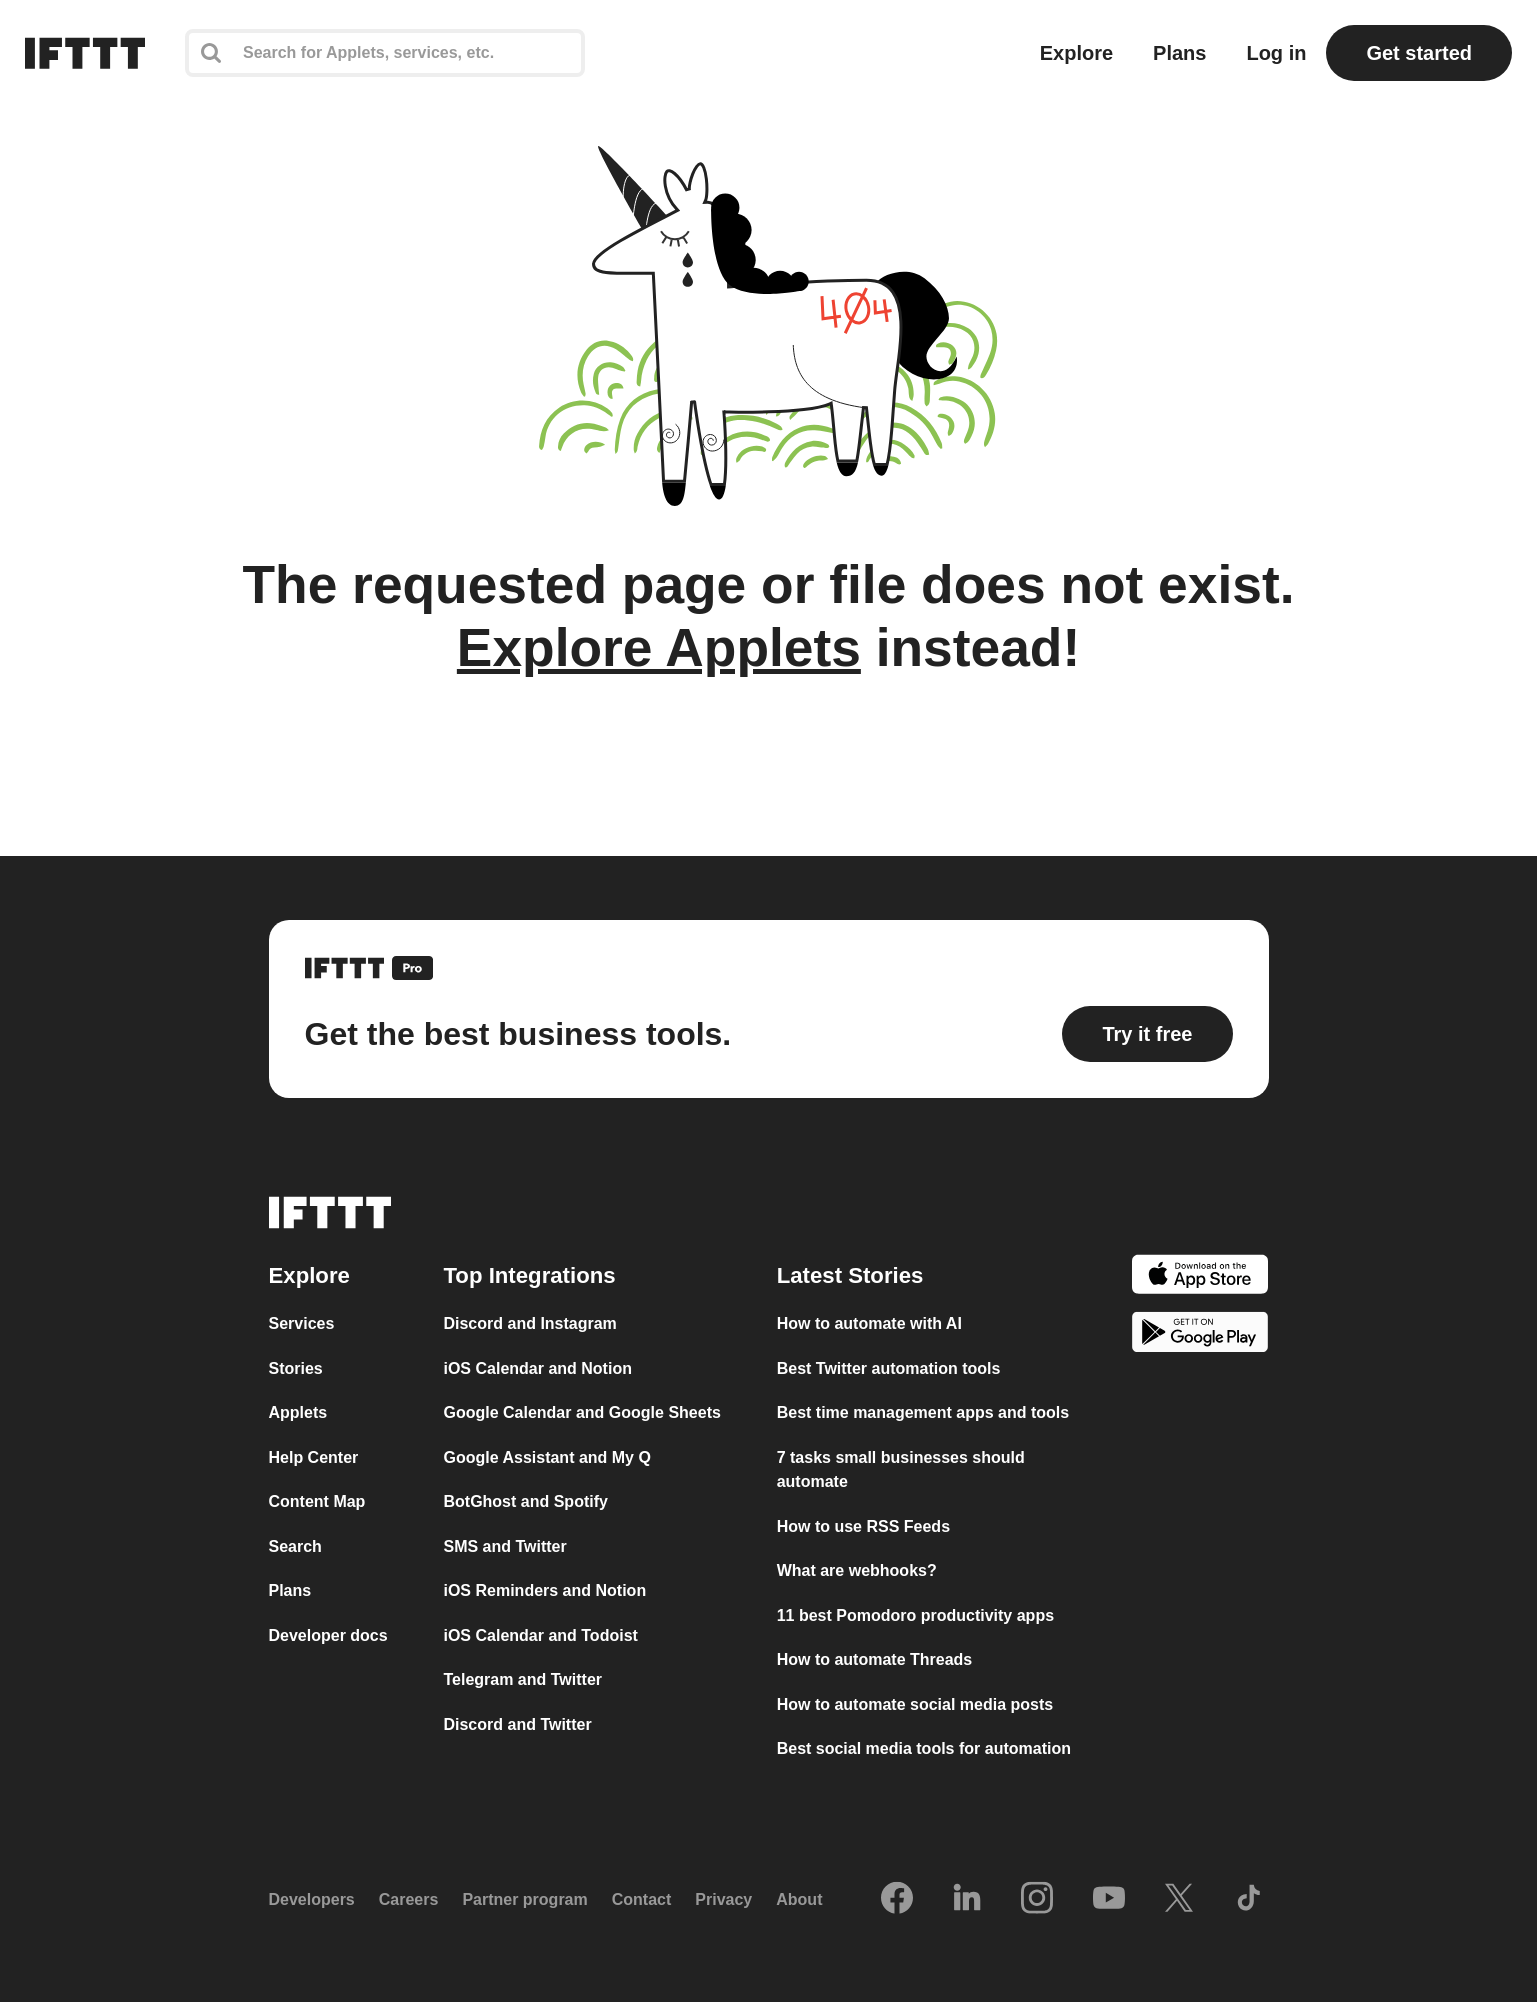 Image resolution: width=1537 pixels, height=2002 pixels. I want to click on What are webhooks?, so click(857, 1570).